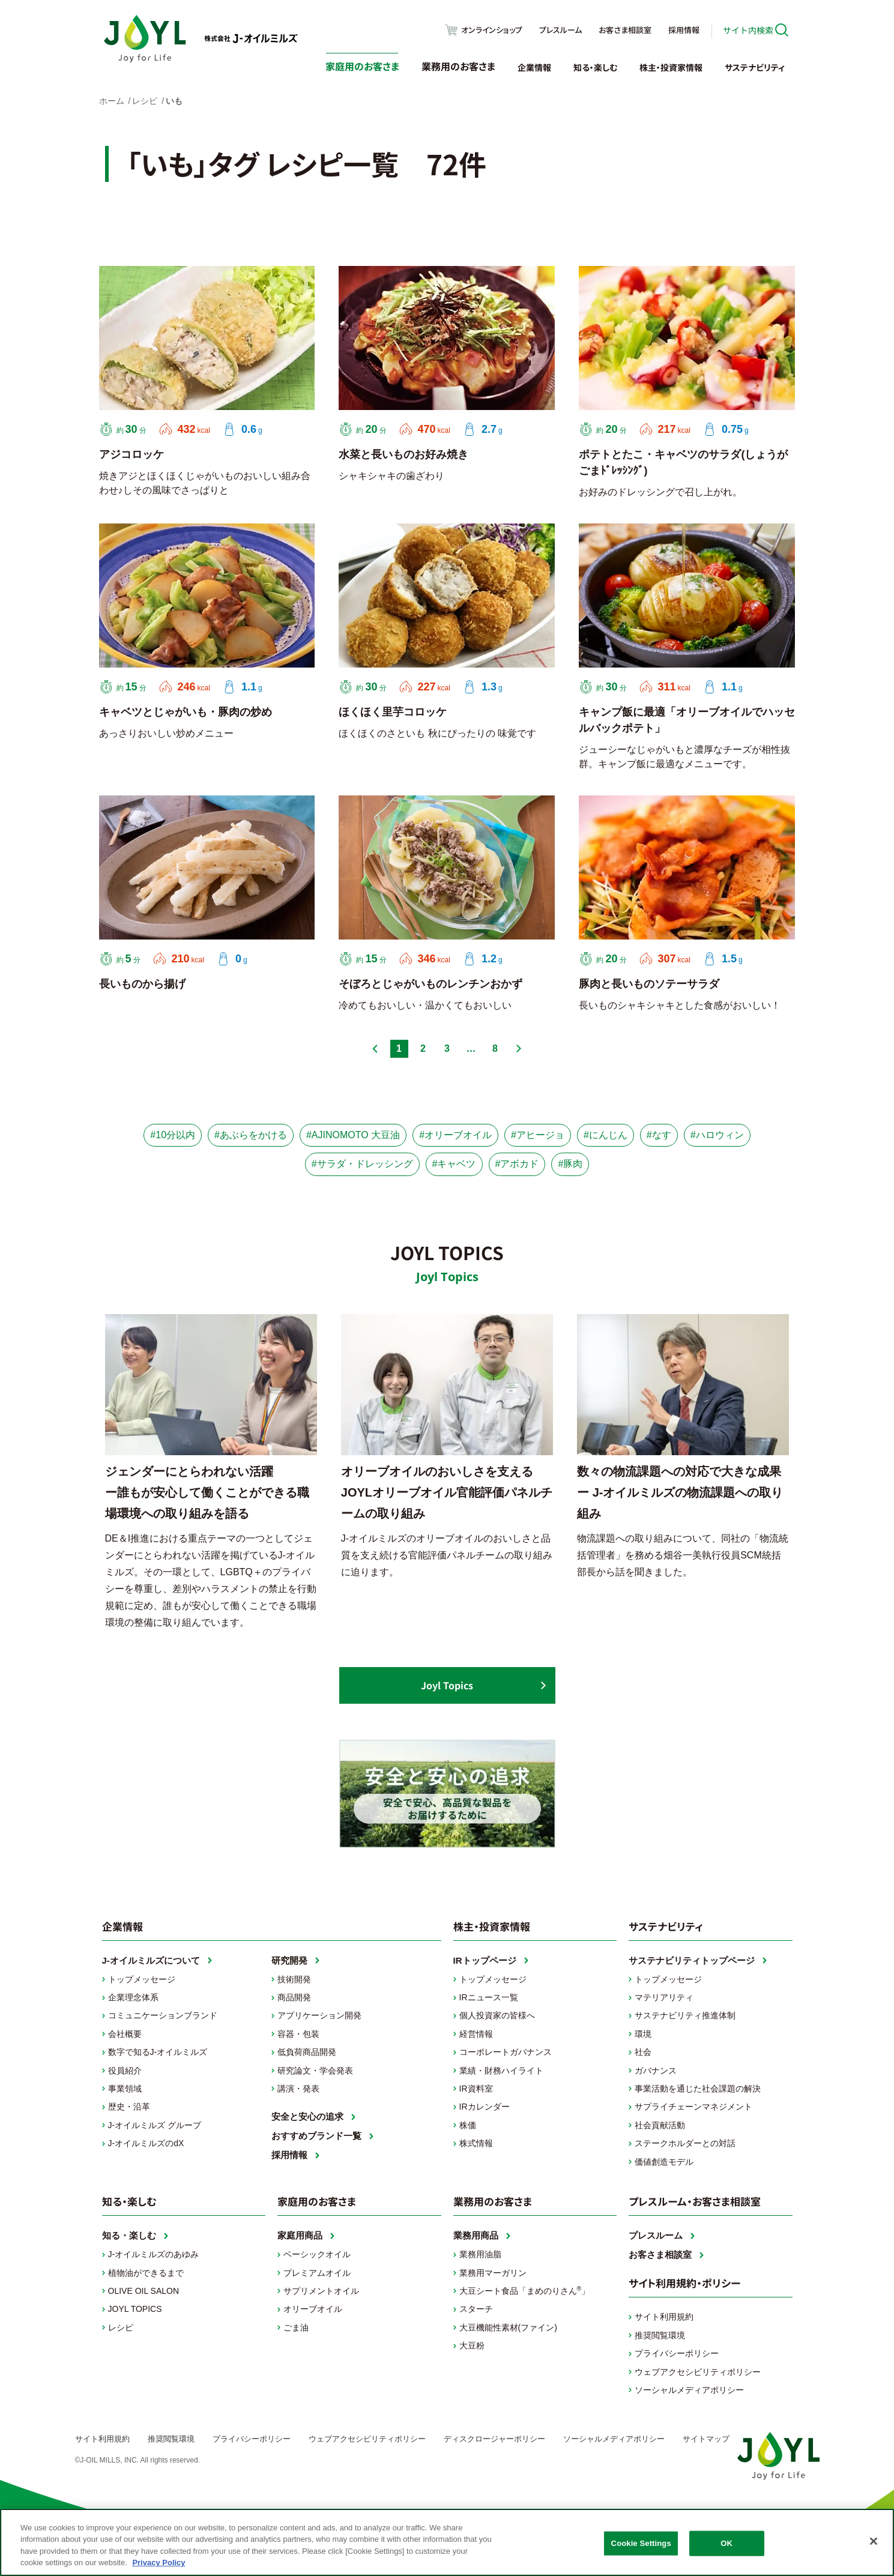 This screenshot has height=2576, width=894. Describe the element at coordinates (298, 2088) in the screenshot. I see `講演・発表` at that location.